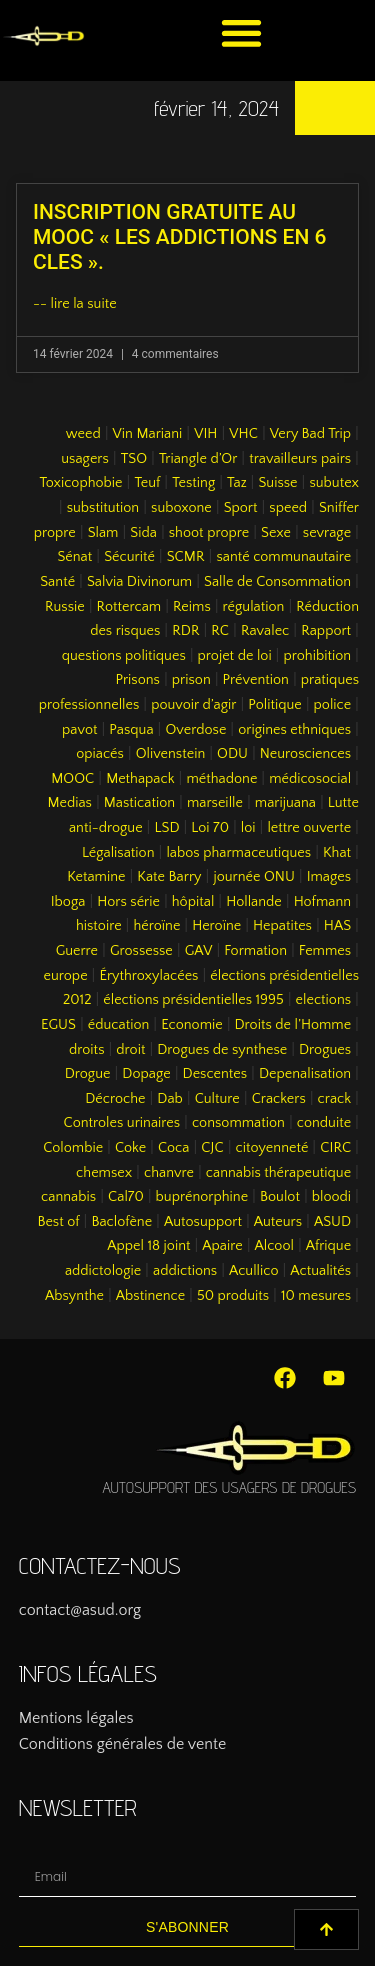 This screenshot has width=375, height=1966. Describe the element at coordinates (327, 533) in the screenshot. I see `sevrage` at that location.